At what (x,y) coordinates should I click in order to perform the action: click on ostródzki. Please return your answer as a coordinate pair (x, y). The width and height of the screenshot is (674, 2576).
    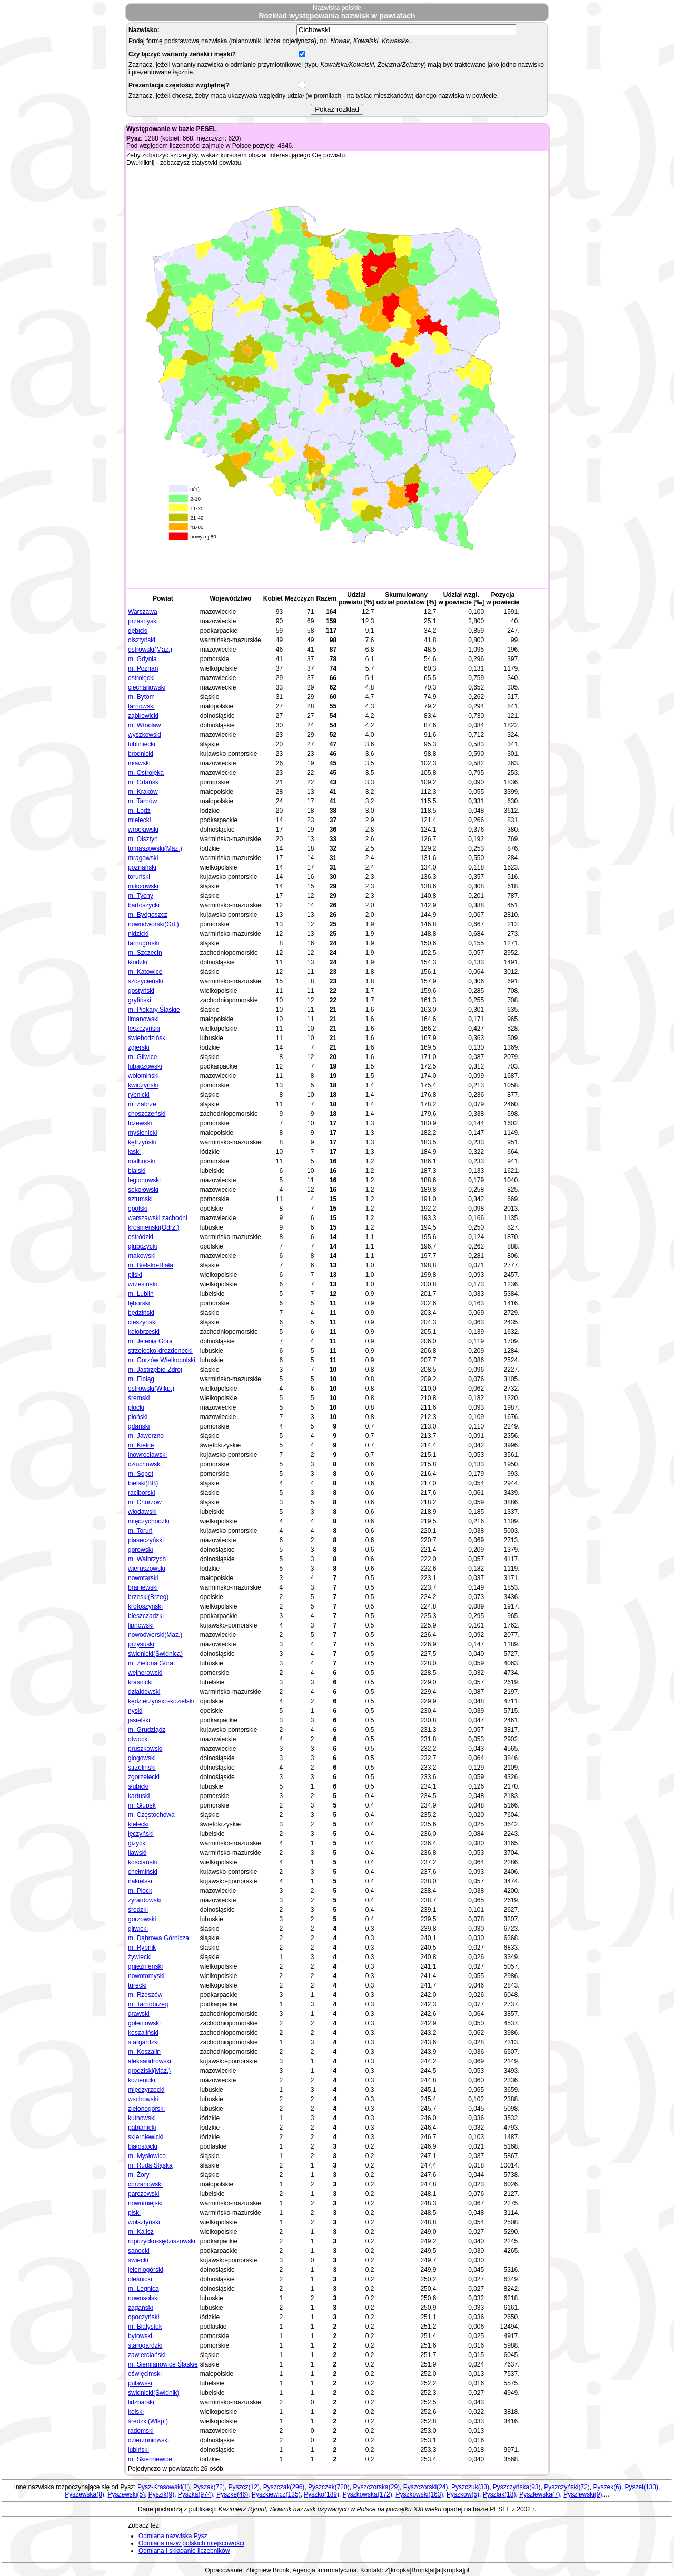
    Looking at the image, I should click on (140, 1237).